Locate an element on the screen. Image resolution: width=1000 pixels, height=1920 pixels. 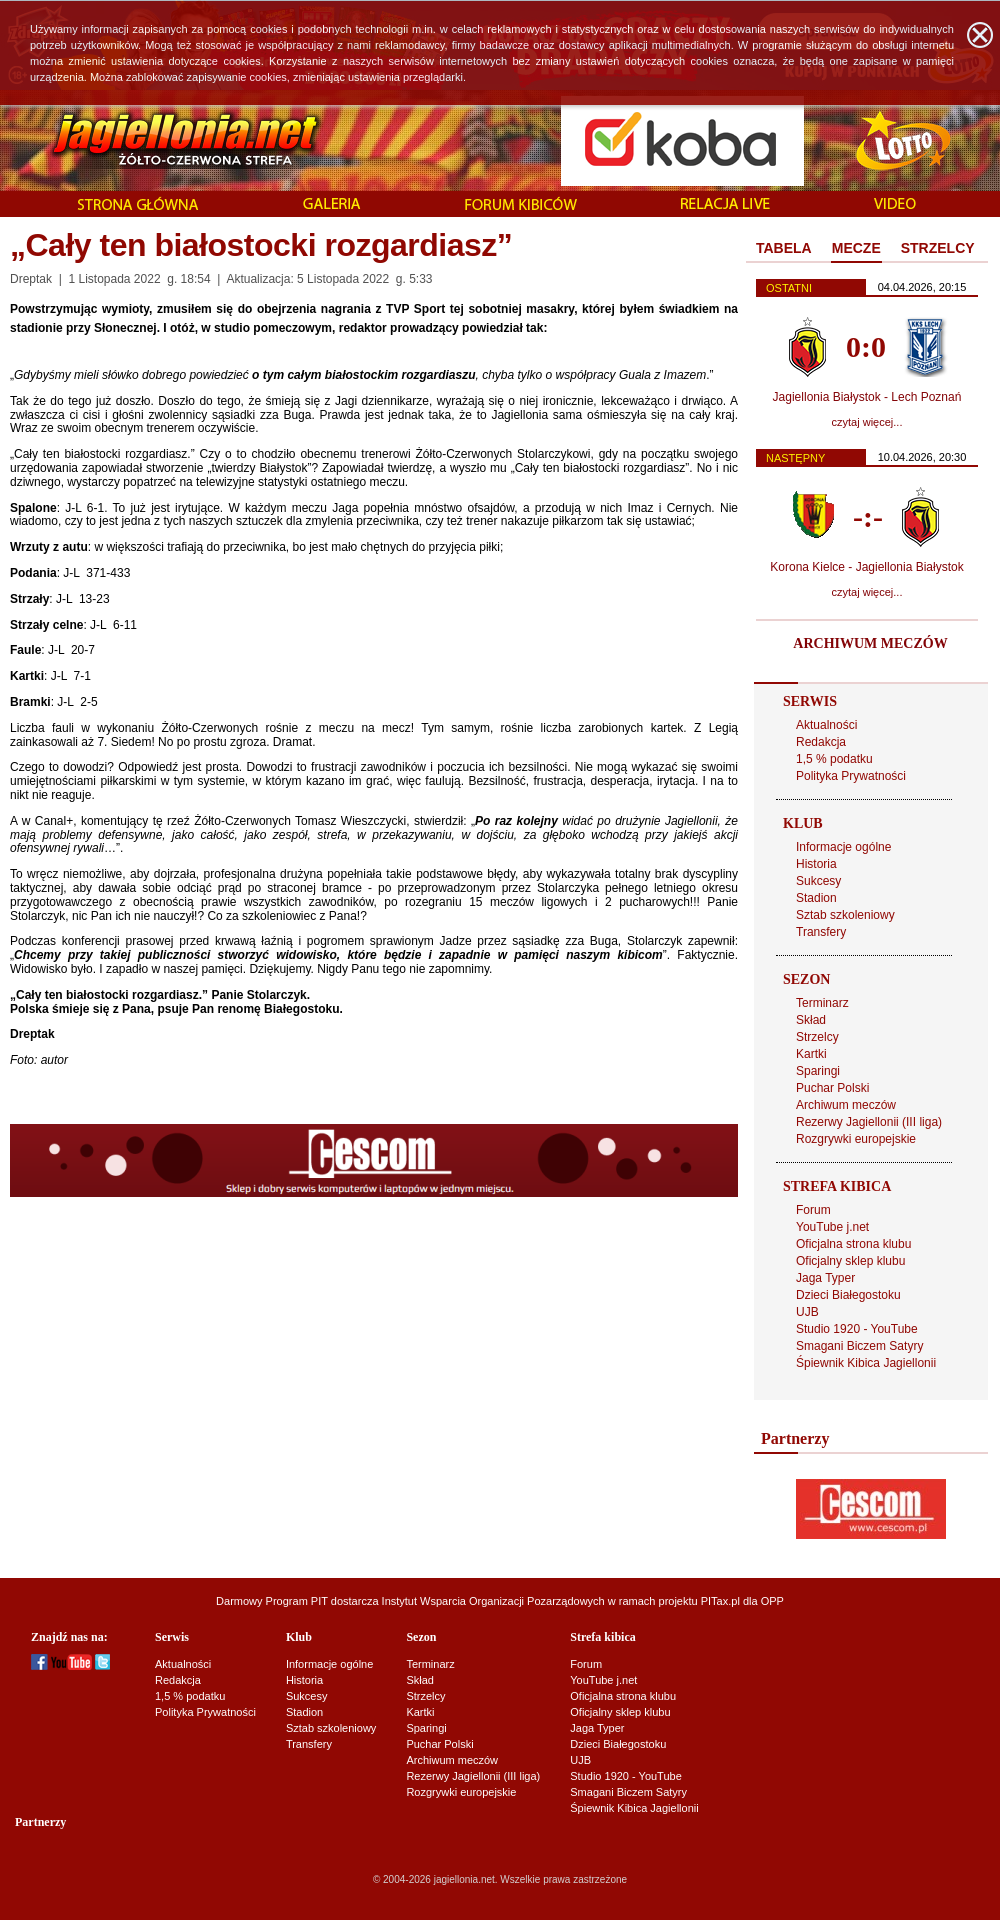
Korona Kielce - Jagiellonia Białystok is located at coordinates (866, 567).